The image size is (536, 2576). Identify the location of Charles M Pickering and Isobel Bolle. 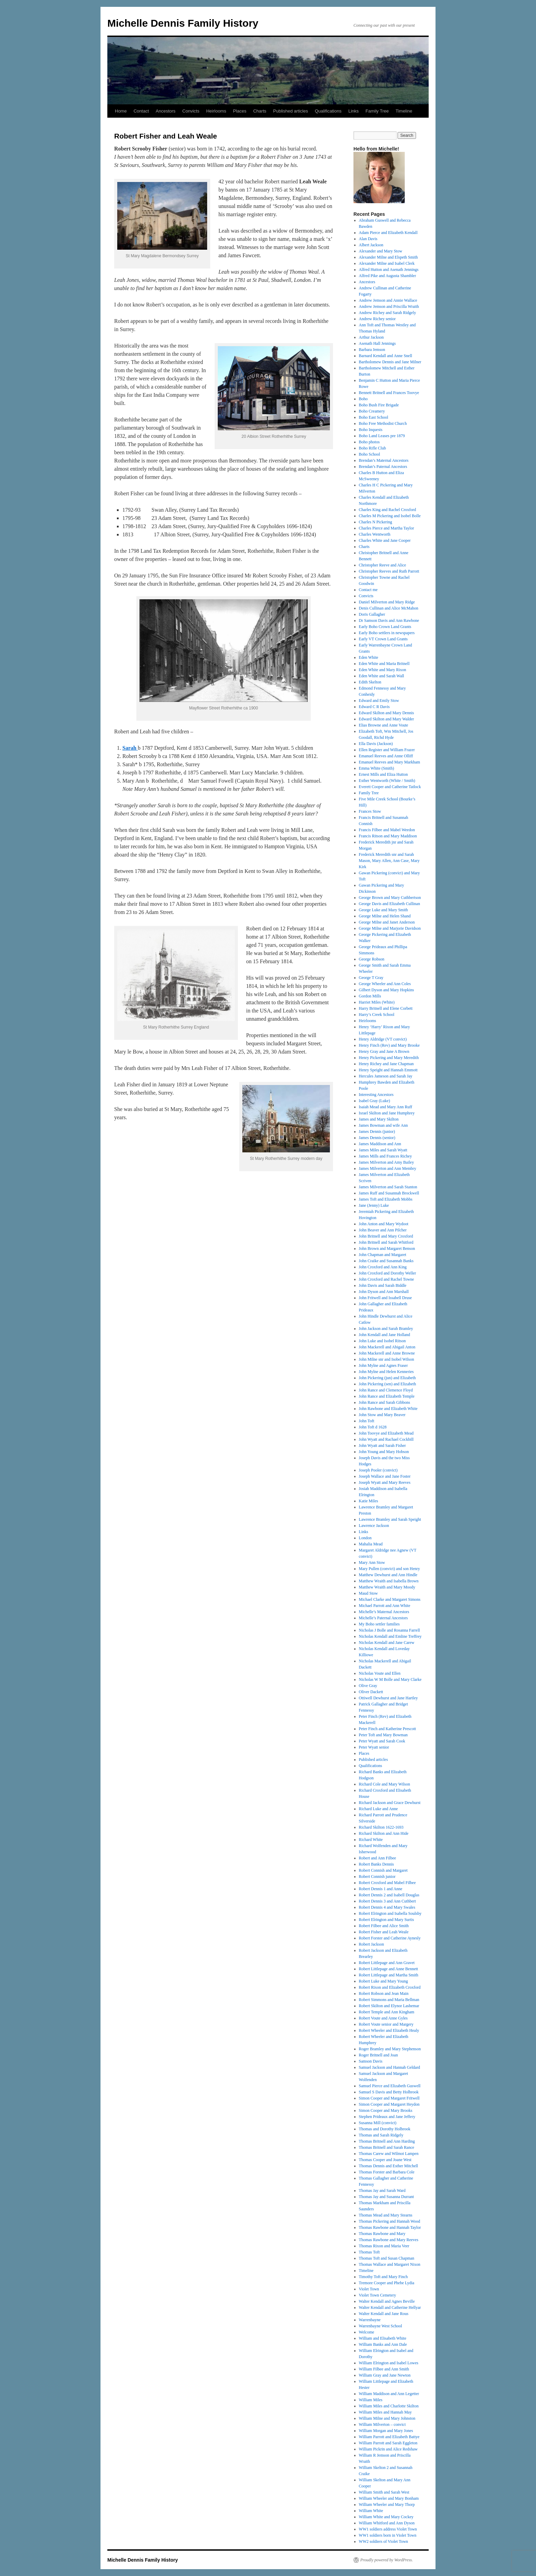
(390, 515).